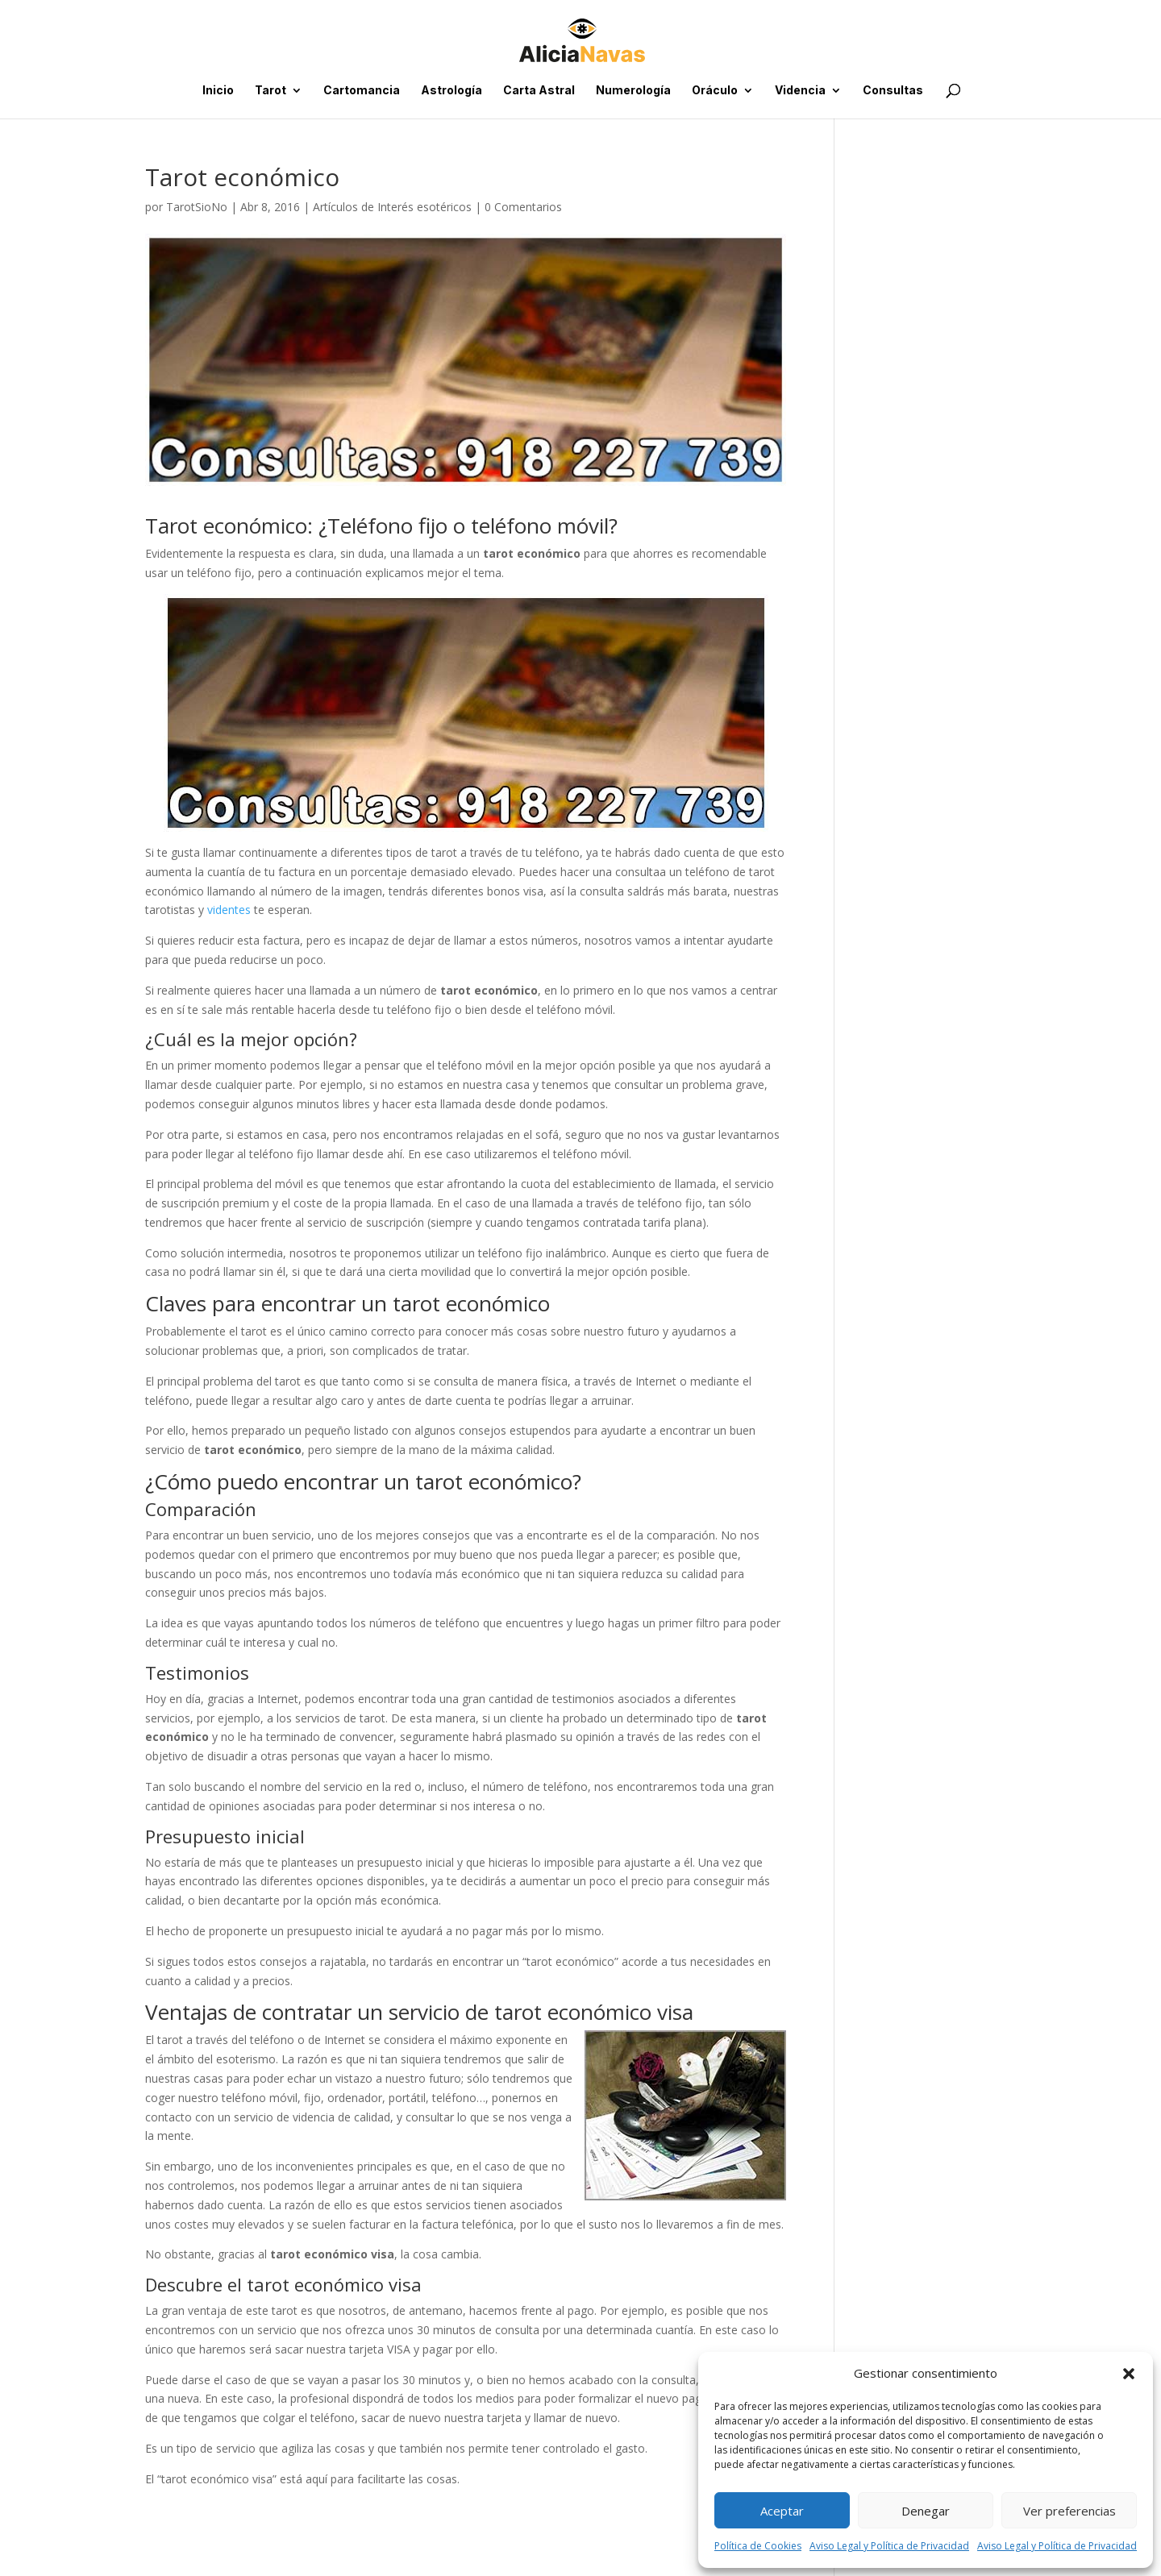 The width and height of the screenshot is (1161, 2576). I want to click on videntes, so click(229, 909).